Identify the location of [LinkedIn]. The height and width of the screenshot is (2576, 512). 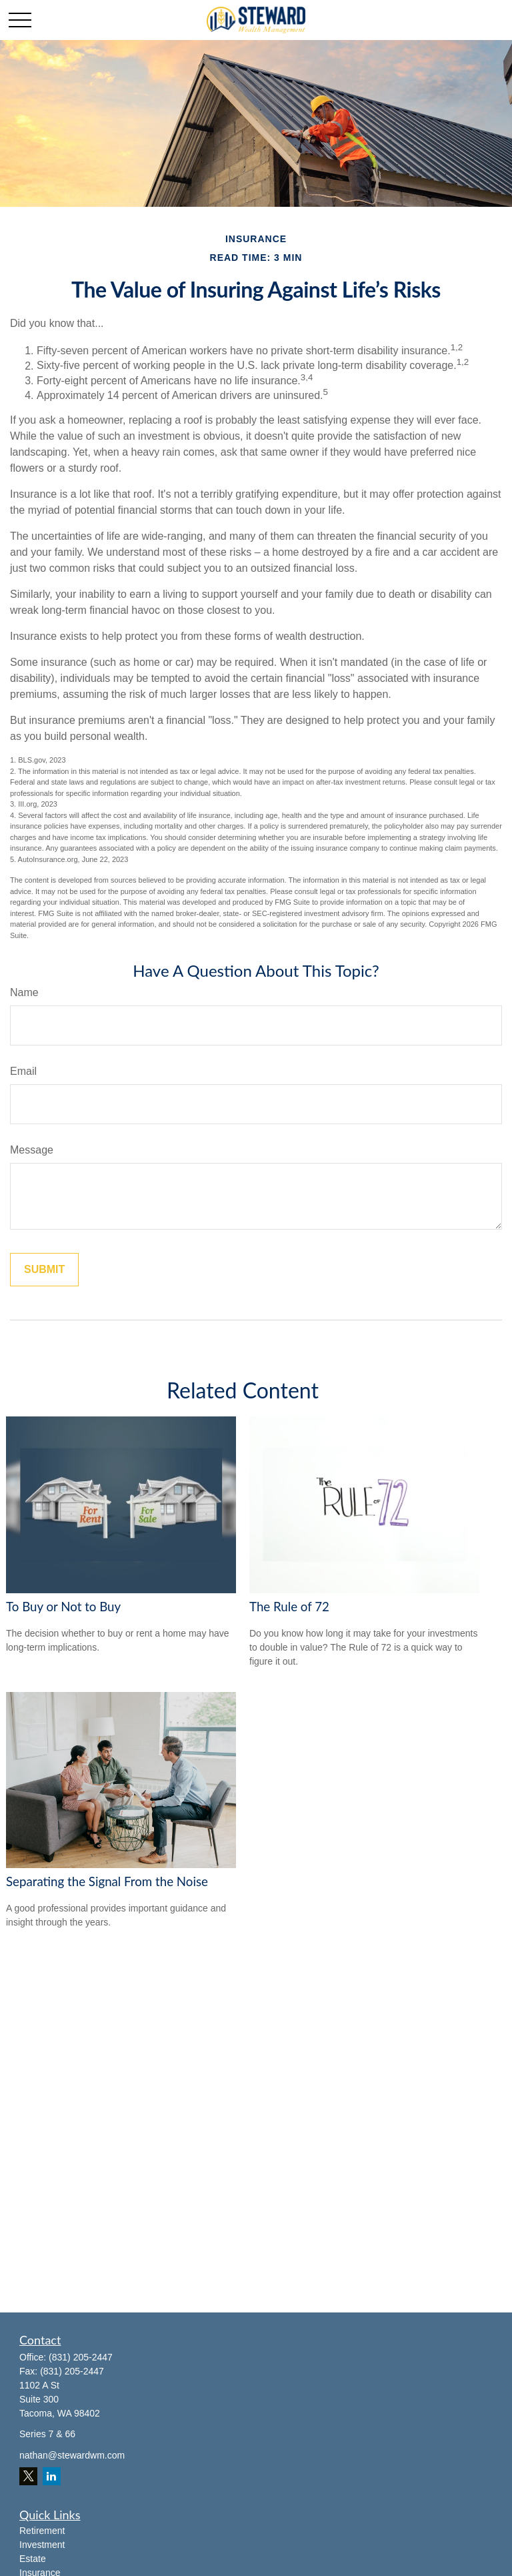
(52, 2476).